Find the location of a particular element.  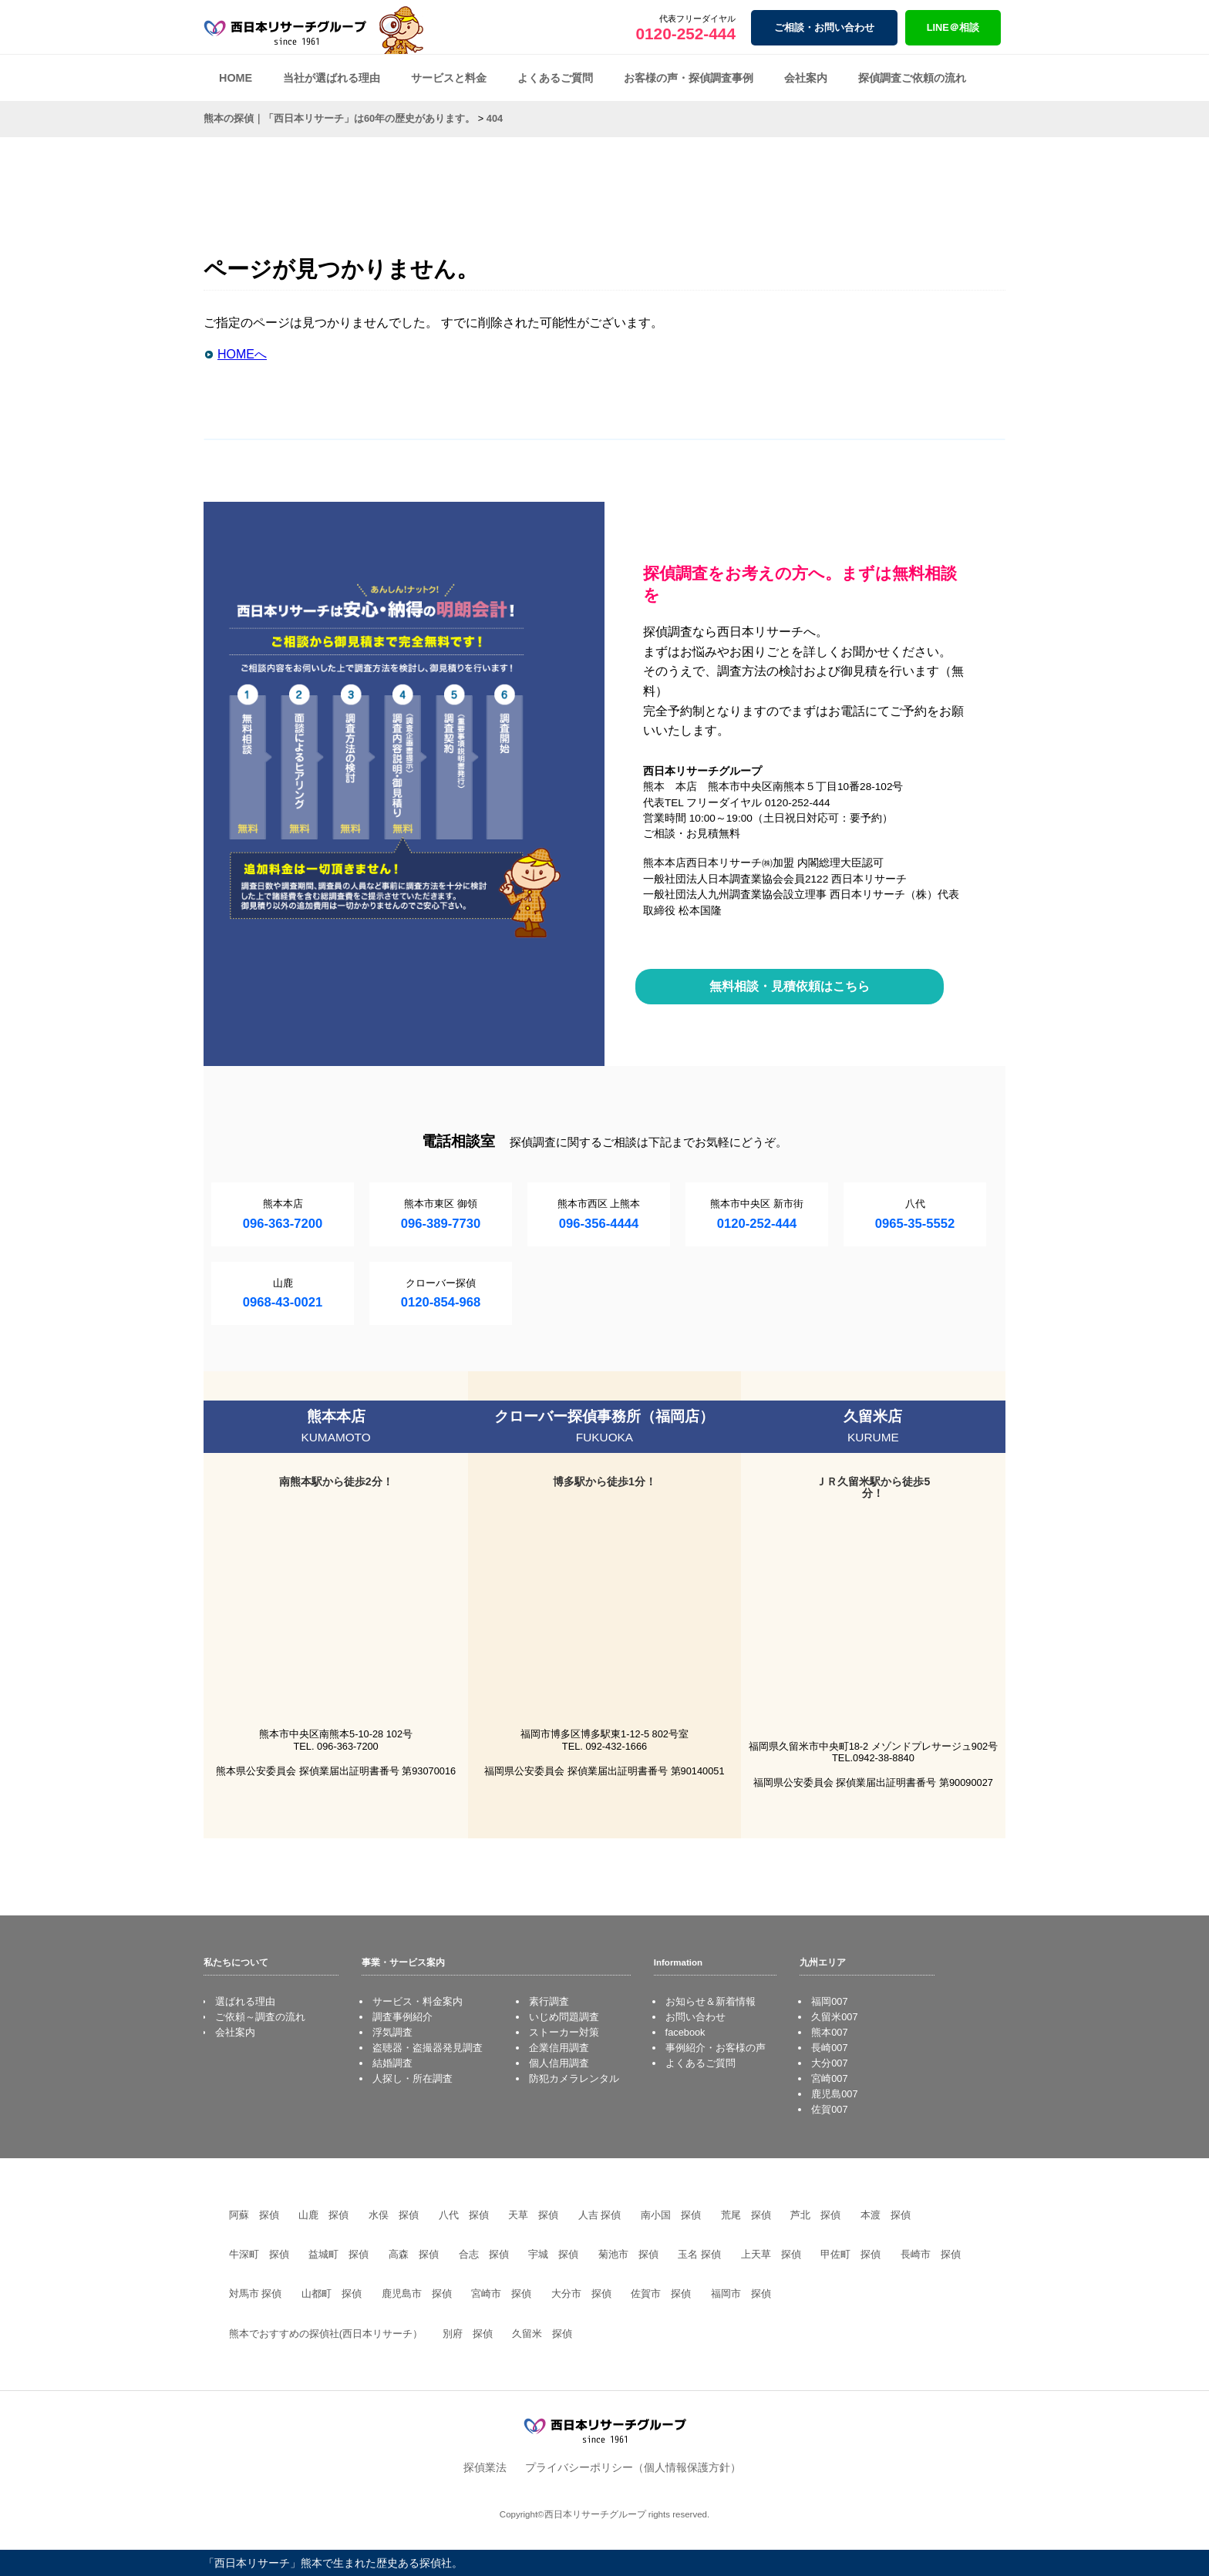

サービス・料金案内 is located at coordinates (417, 2001).